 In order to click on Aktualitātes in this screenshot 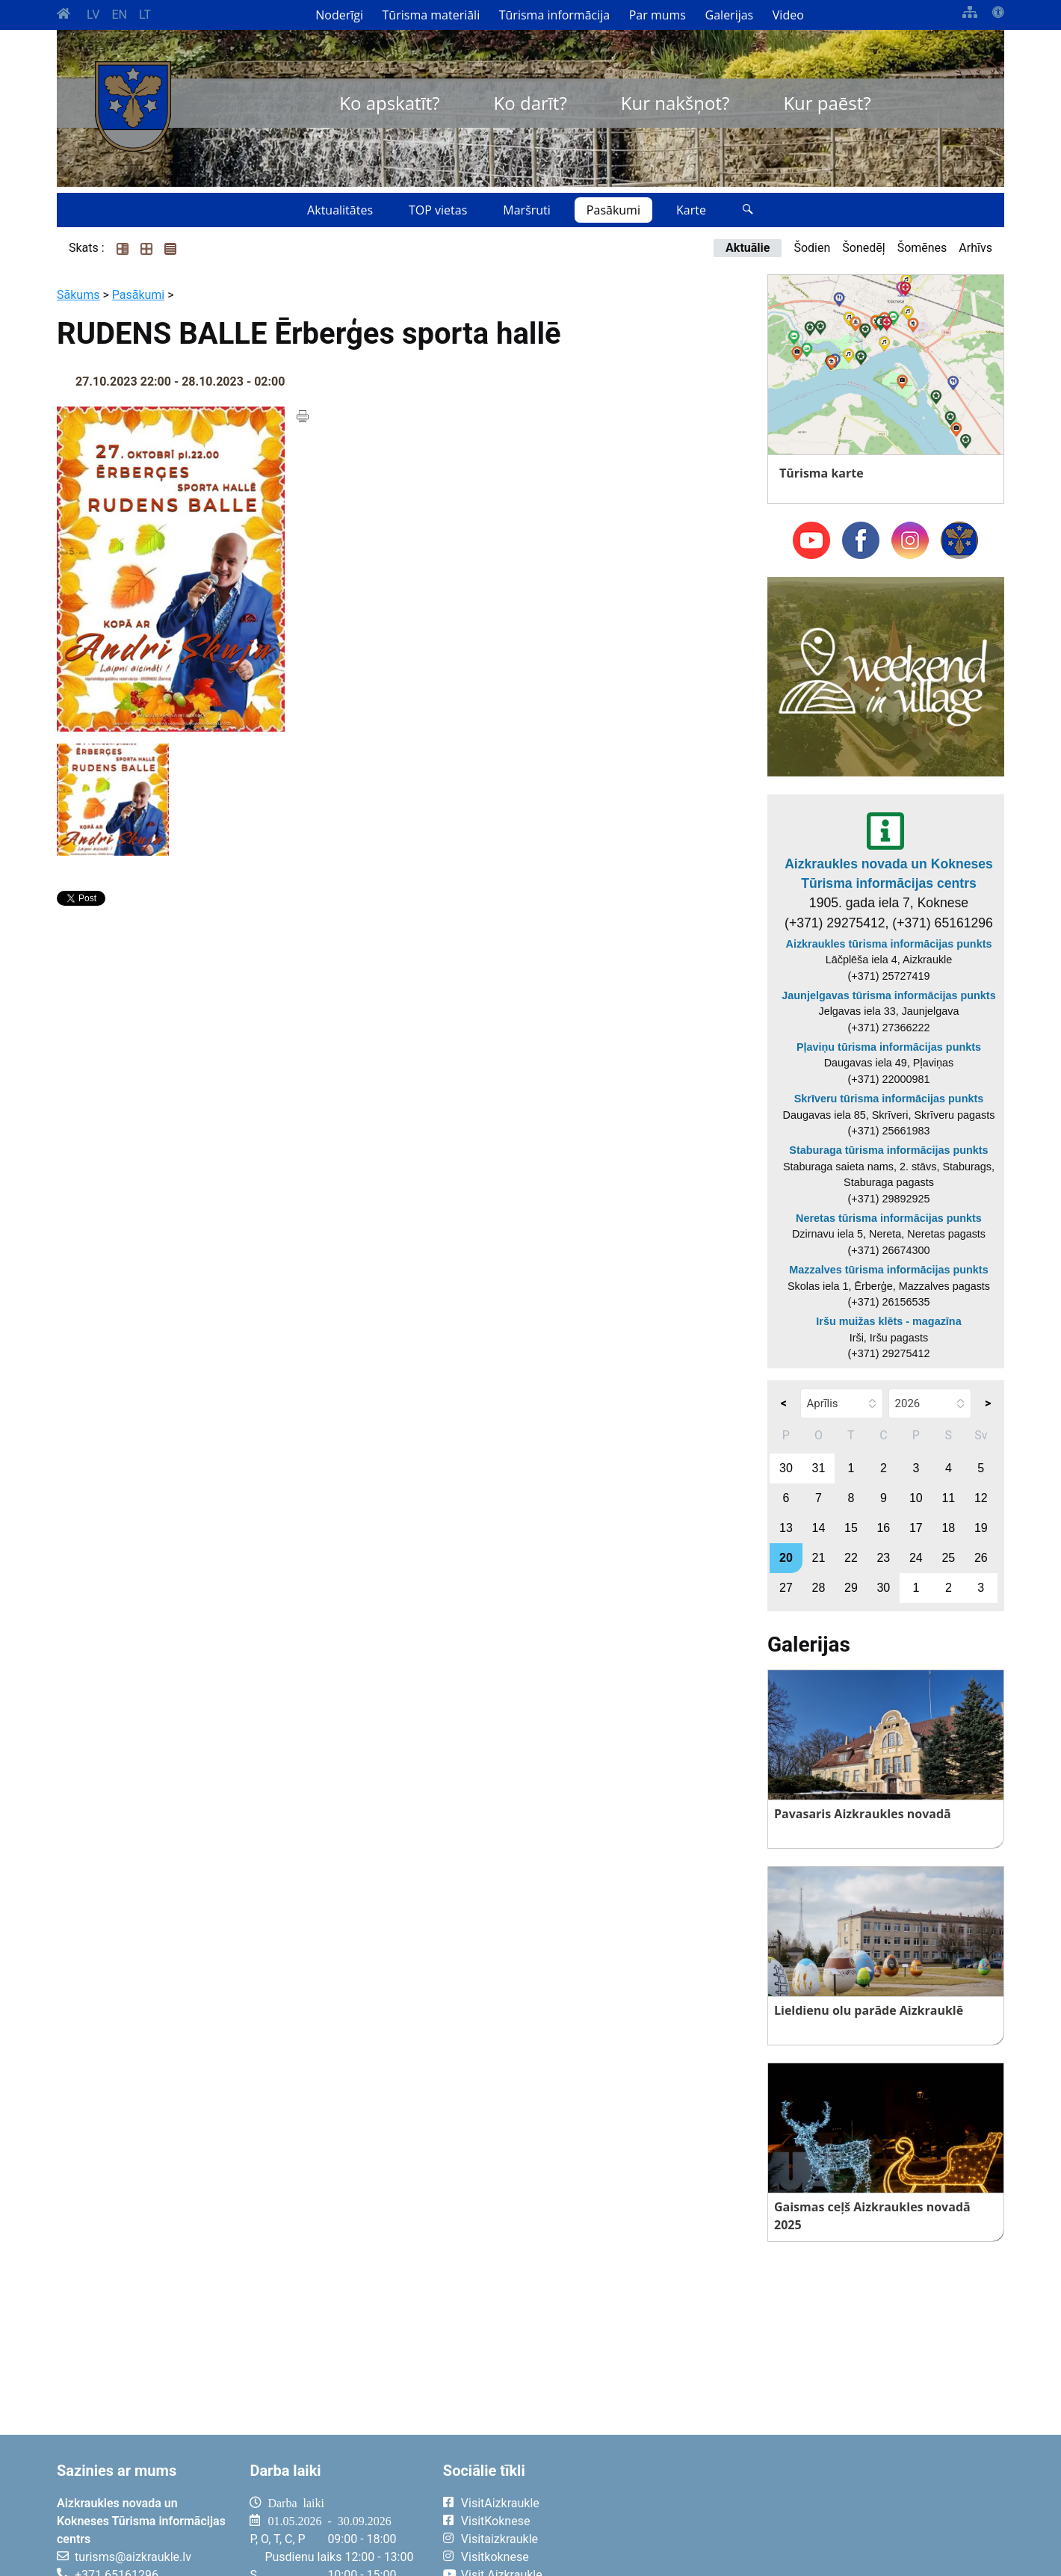, I will do `click(340, 210)`.